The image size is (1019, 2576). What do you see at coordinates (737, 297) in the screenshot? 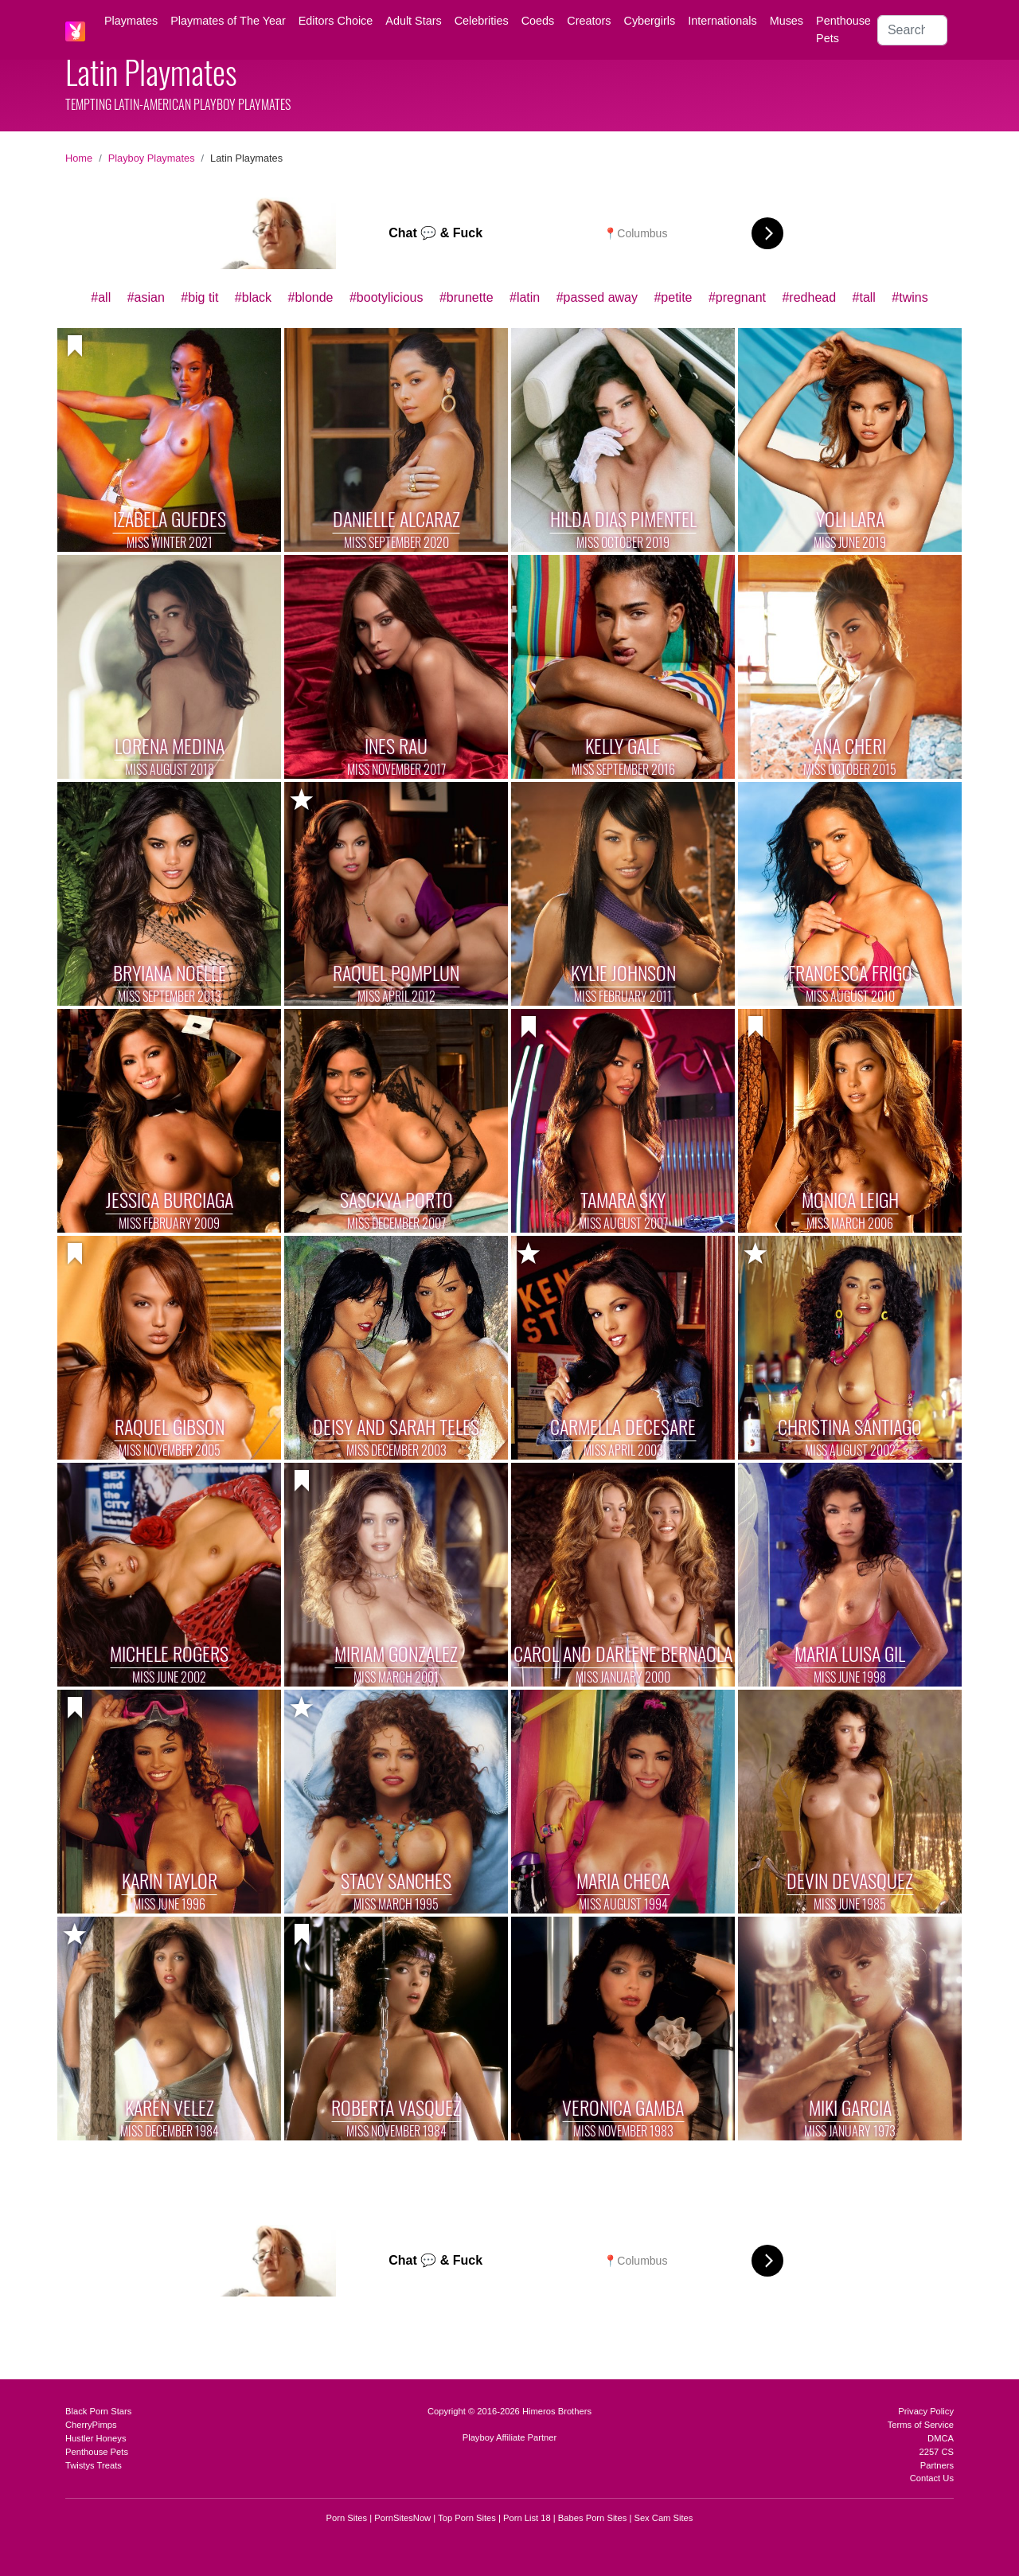
I see `#pregnant` at bounding box center [737, 297].